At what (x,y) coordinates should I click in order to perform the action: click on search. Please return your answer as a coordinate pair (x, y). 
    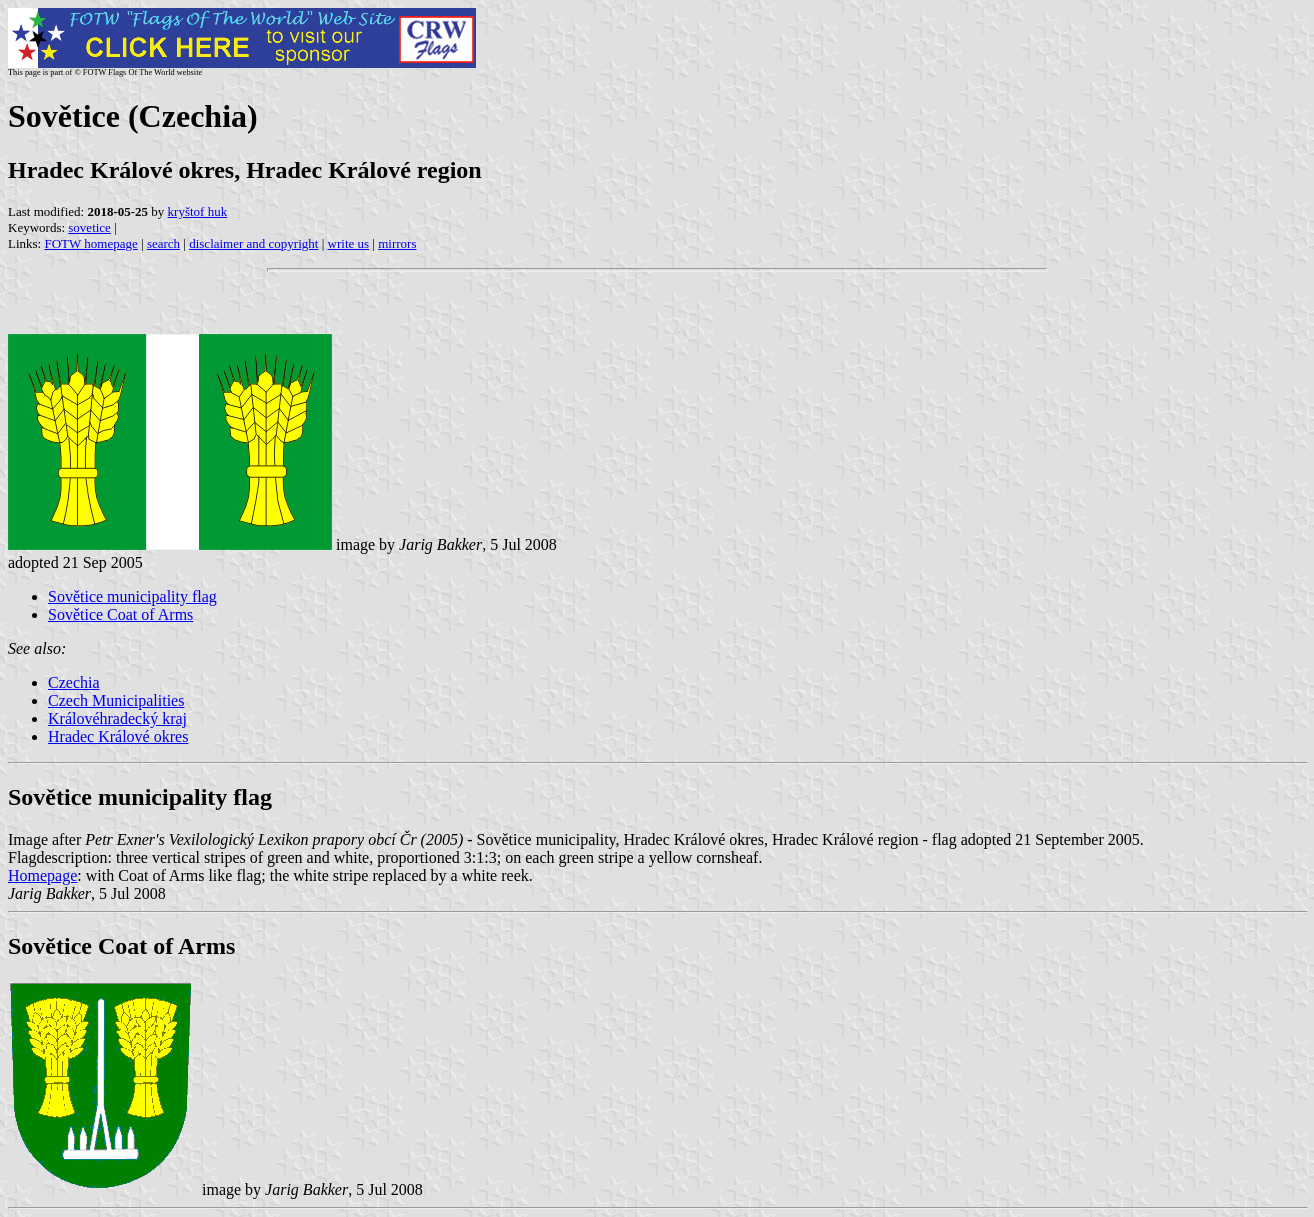
    Looking at the image, I should click on (163, 243).